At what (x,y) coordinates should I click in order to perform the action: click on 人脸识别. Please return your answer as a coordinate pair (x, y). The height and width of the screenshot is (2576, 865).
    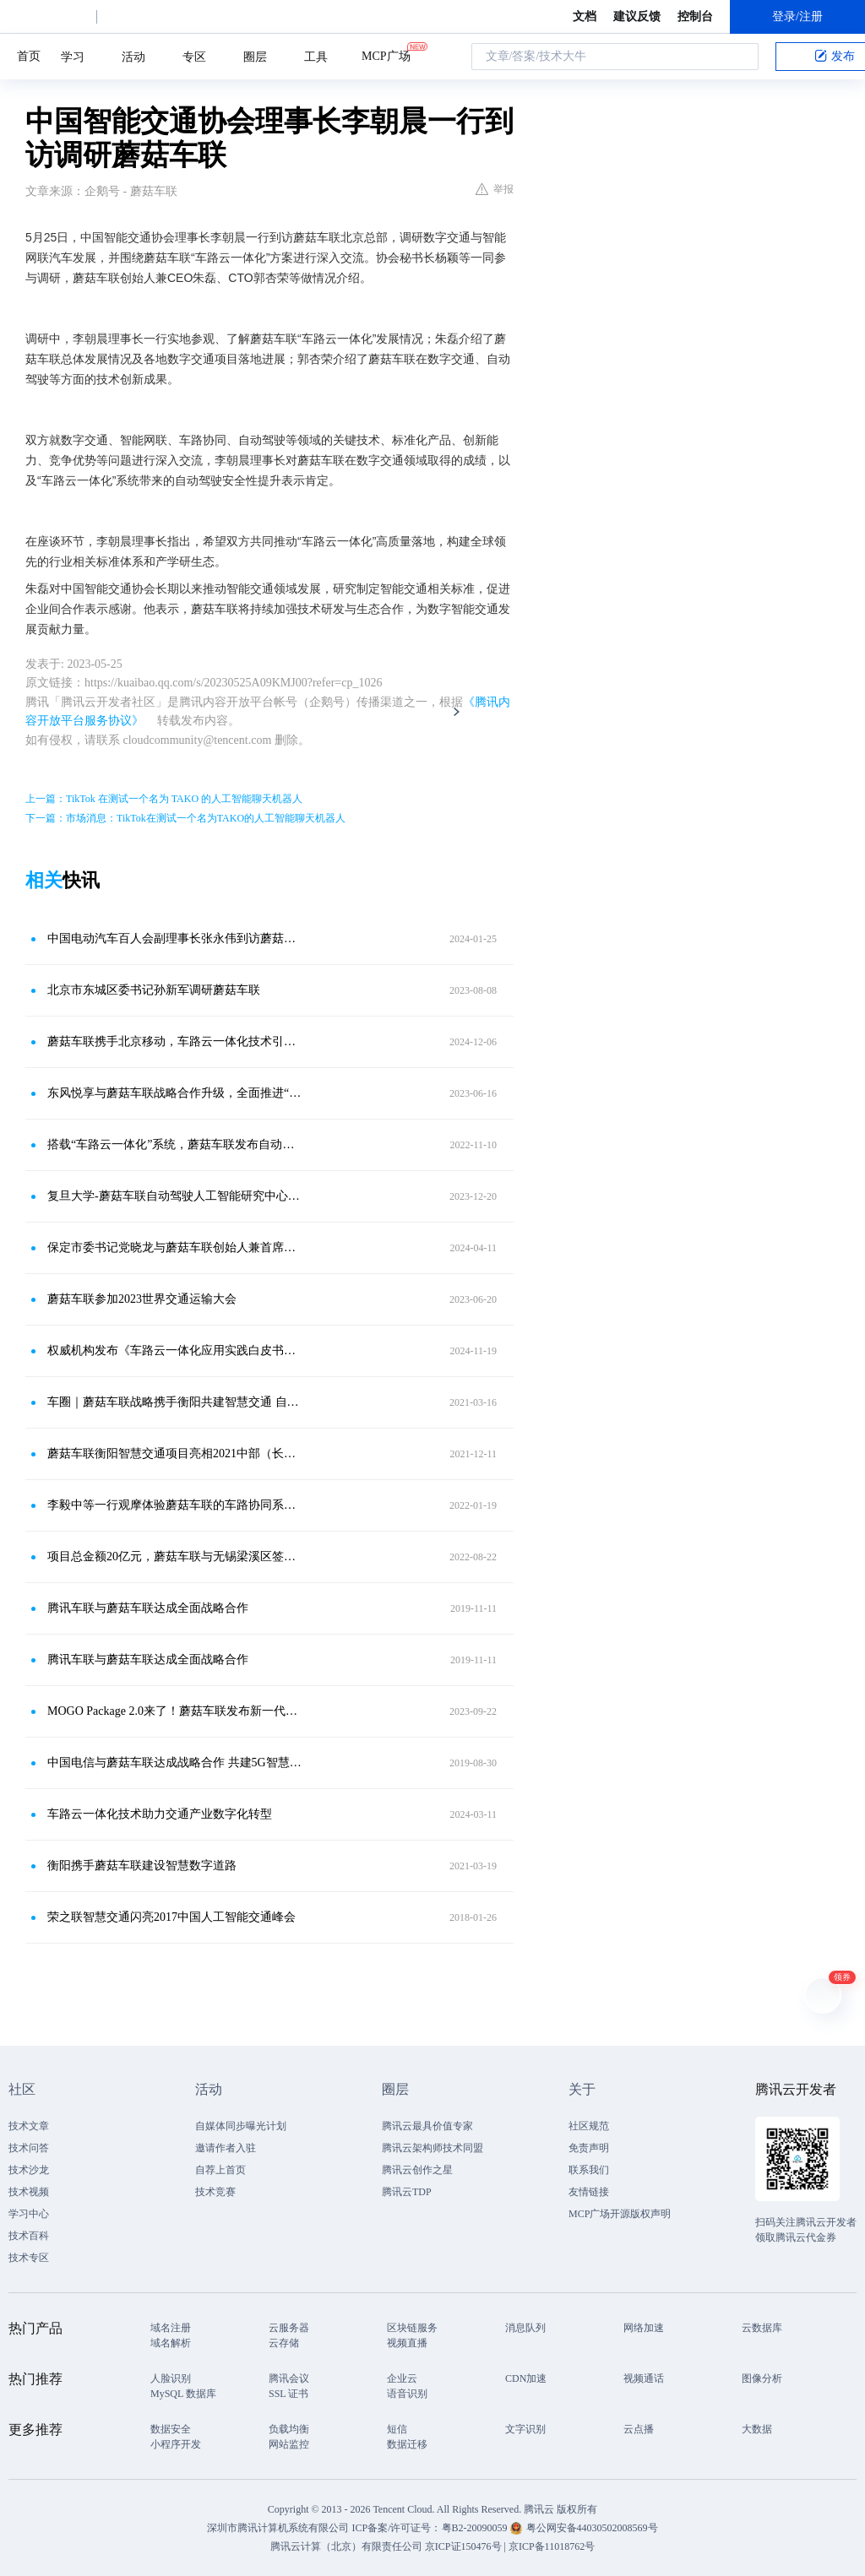
    Looking at the image, I should click on (170, 2378).